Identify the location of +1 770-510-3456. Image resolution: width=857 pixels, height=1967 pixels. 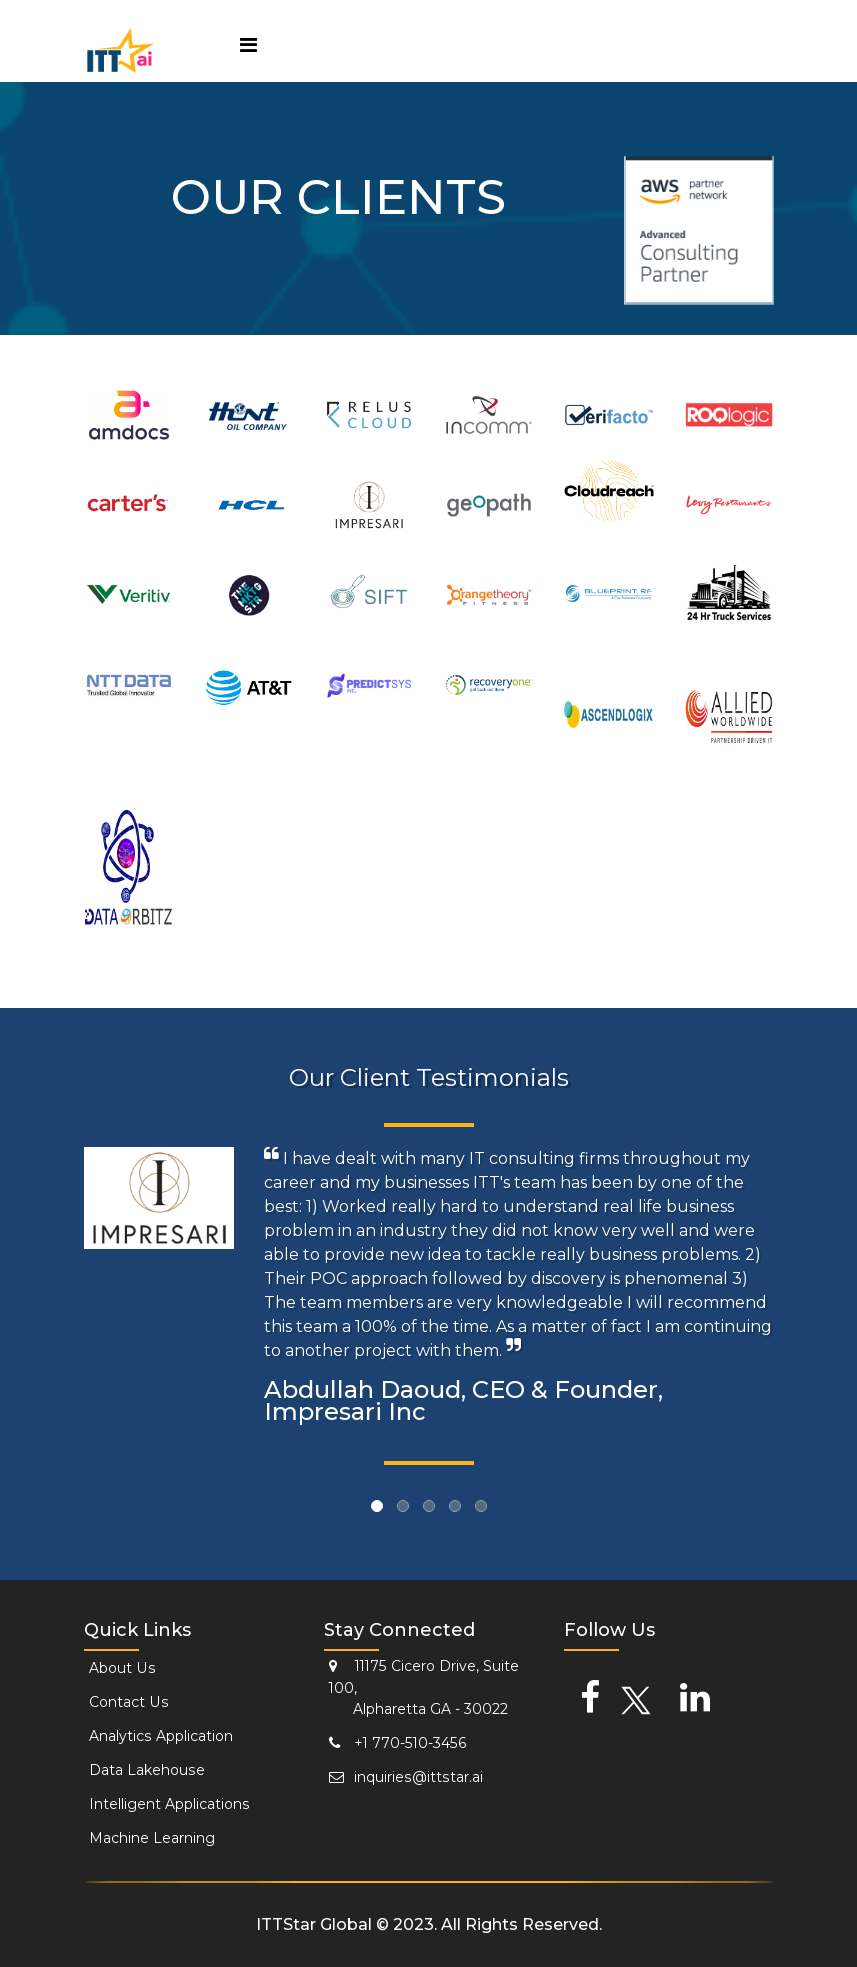
(389, 1738).